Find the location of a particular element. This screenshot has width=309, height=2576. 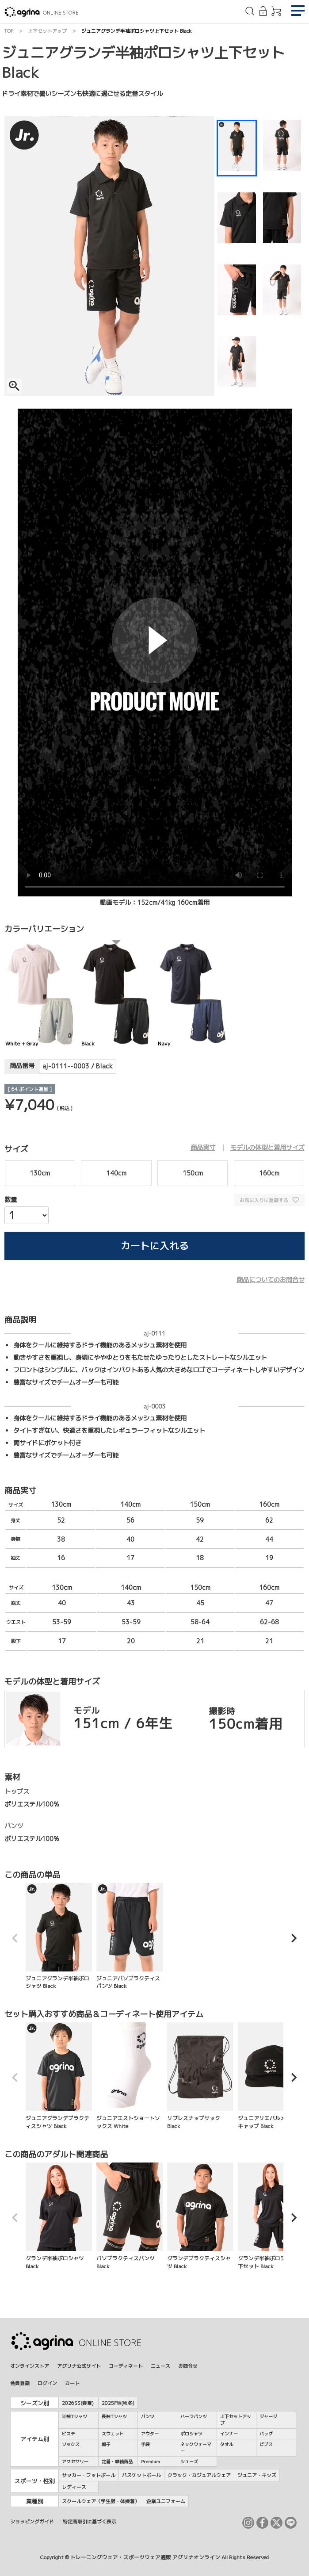

会員登録 is located at coordinates (20, 2383).